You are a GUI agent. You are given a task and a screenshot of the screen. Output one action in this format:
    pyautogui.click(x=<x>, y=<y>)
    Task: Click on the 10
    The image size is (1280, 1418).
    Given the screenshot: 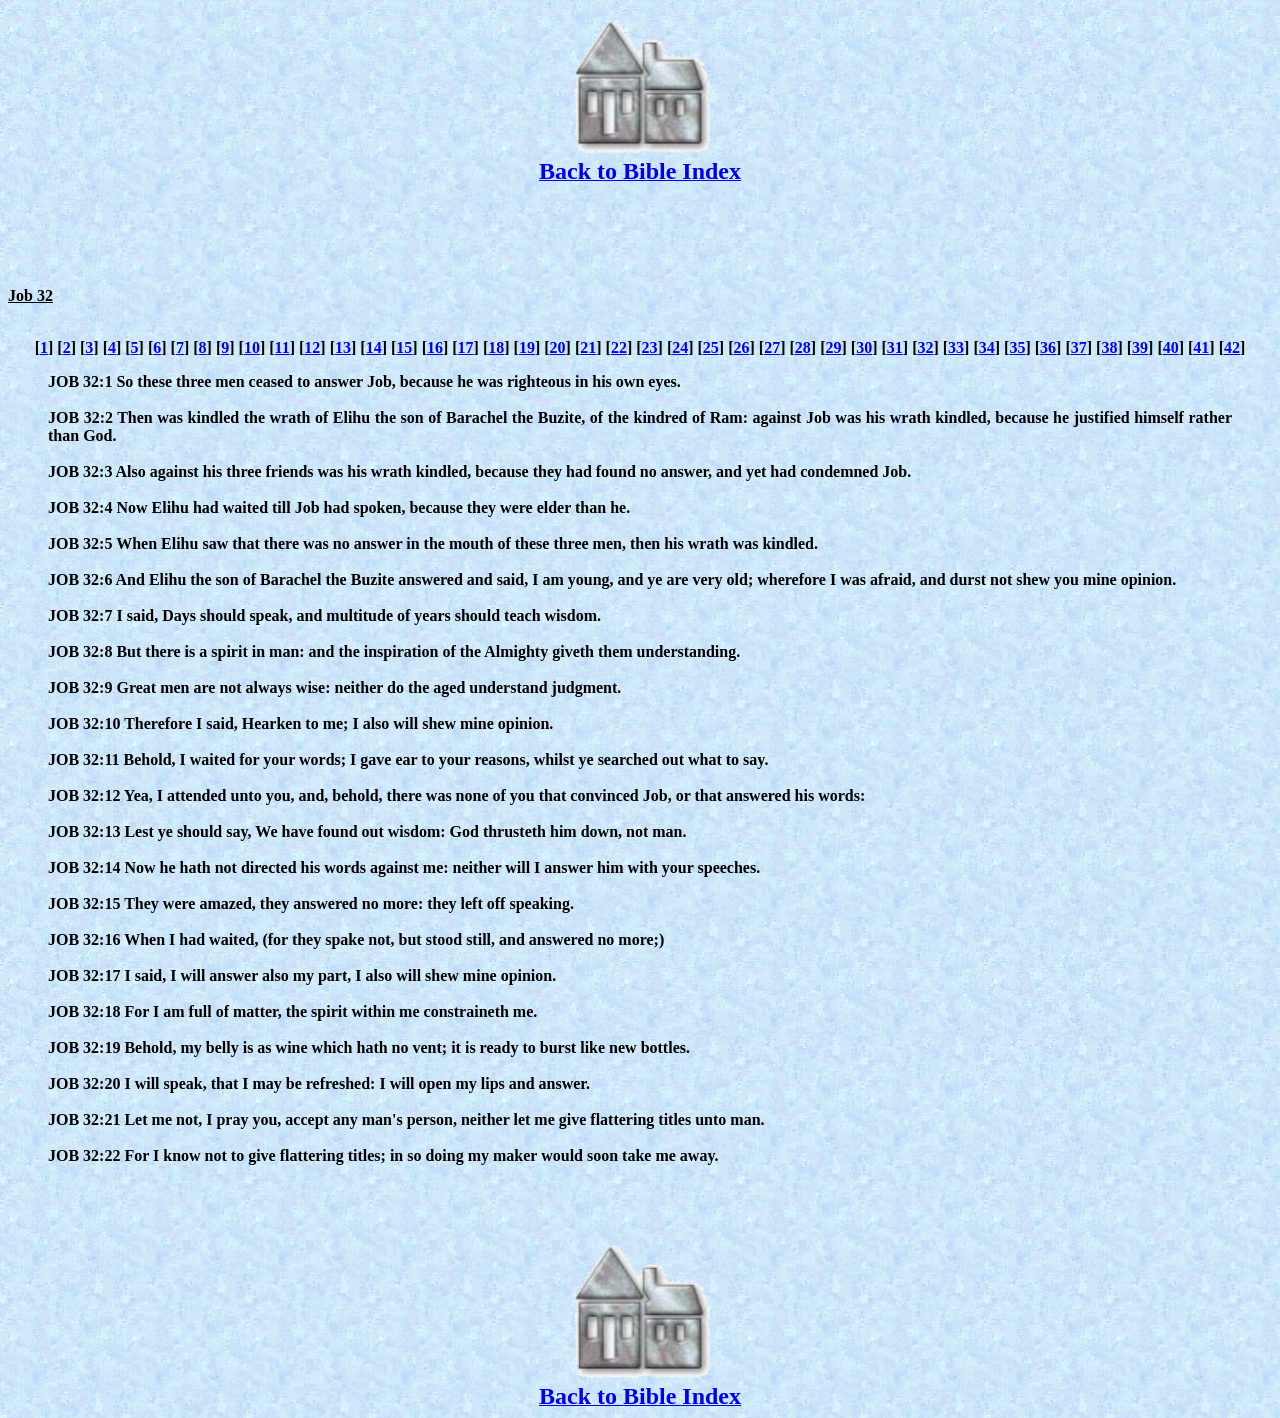 What is the action you would take?
    pyautogui.click(x=252, y=347)
    